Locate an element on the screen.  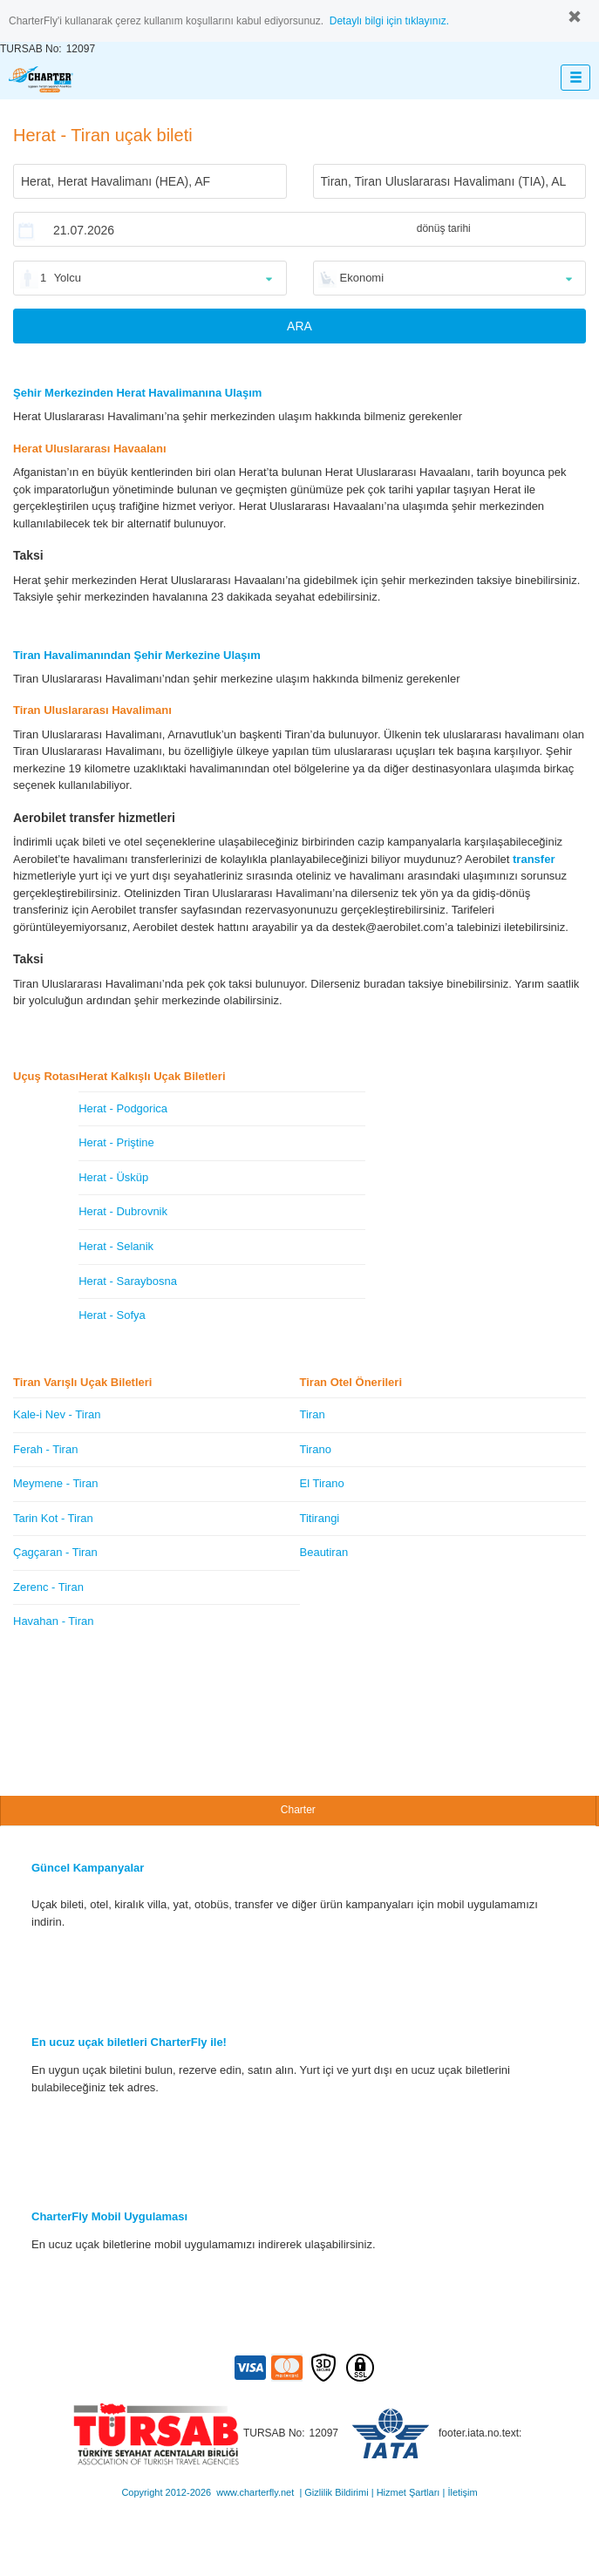
Herat - Priştine is located at coordinates (116, 1142).